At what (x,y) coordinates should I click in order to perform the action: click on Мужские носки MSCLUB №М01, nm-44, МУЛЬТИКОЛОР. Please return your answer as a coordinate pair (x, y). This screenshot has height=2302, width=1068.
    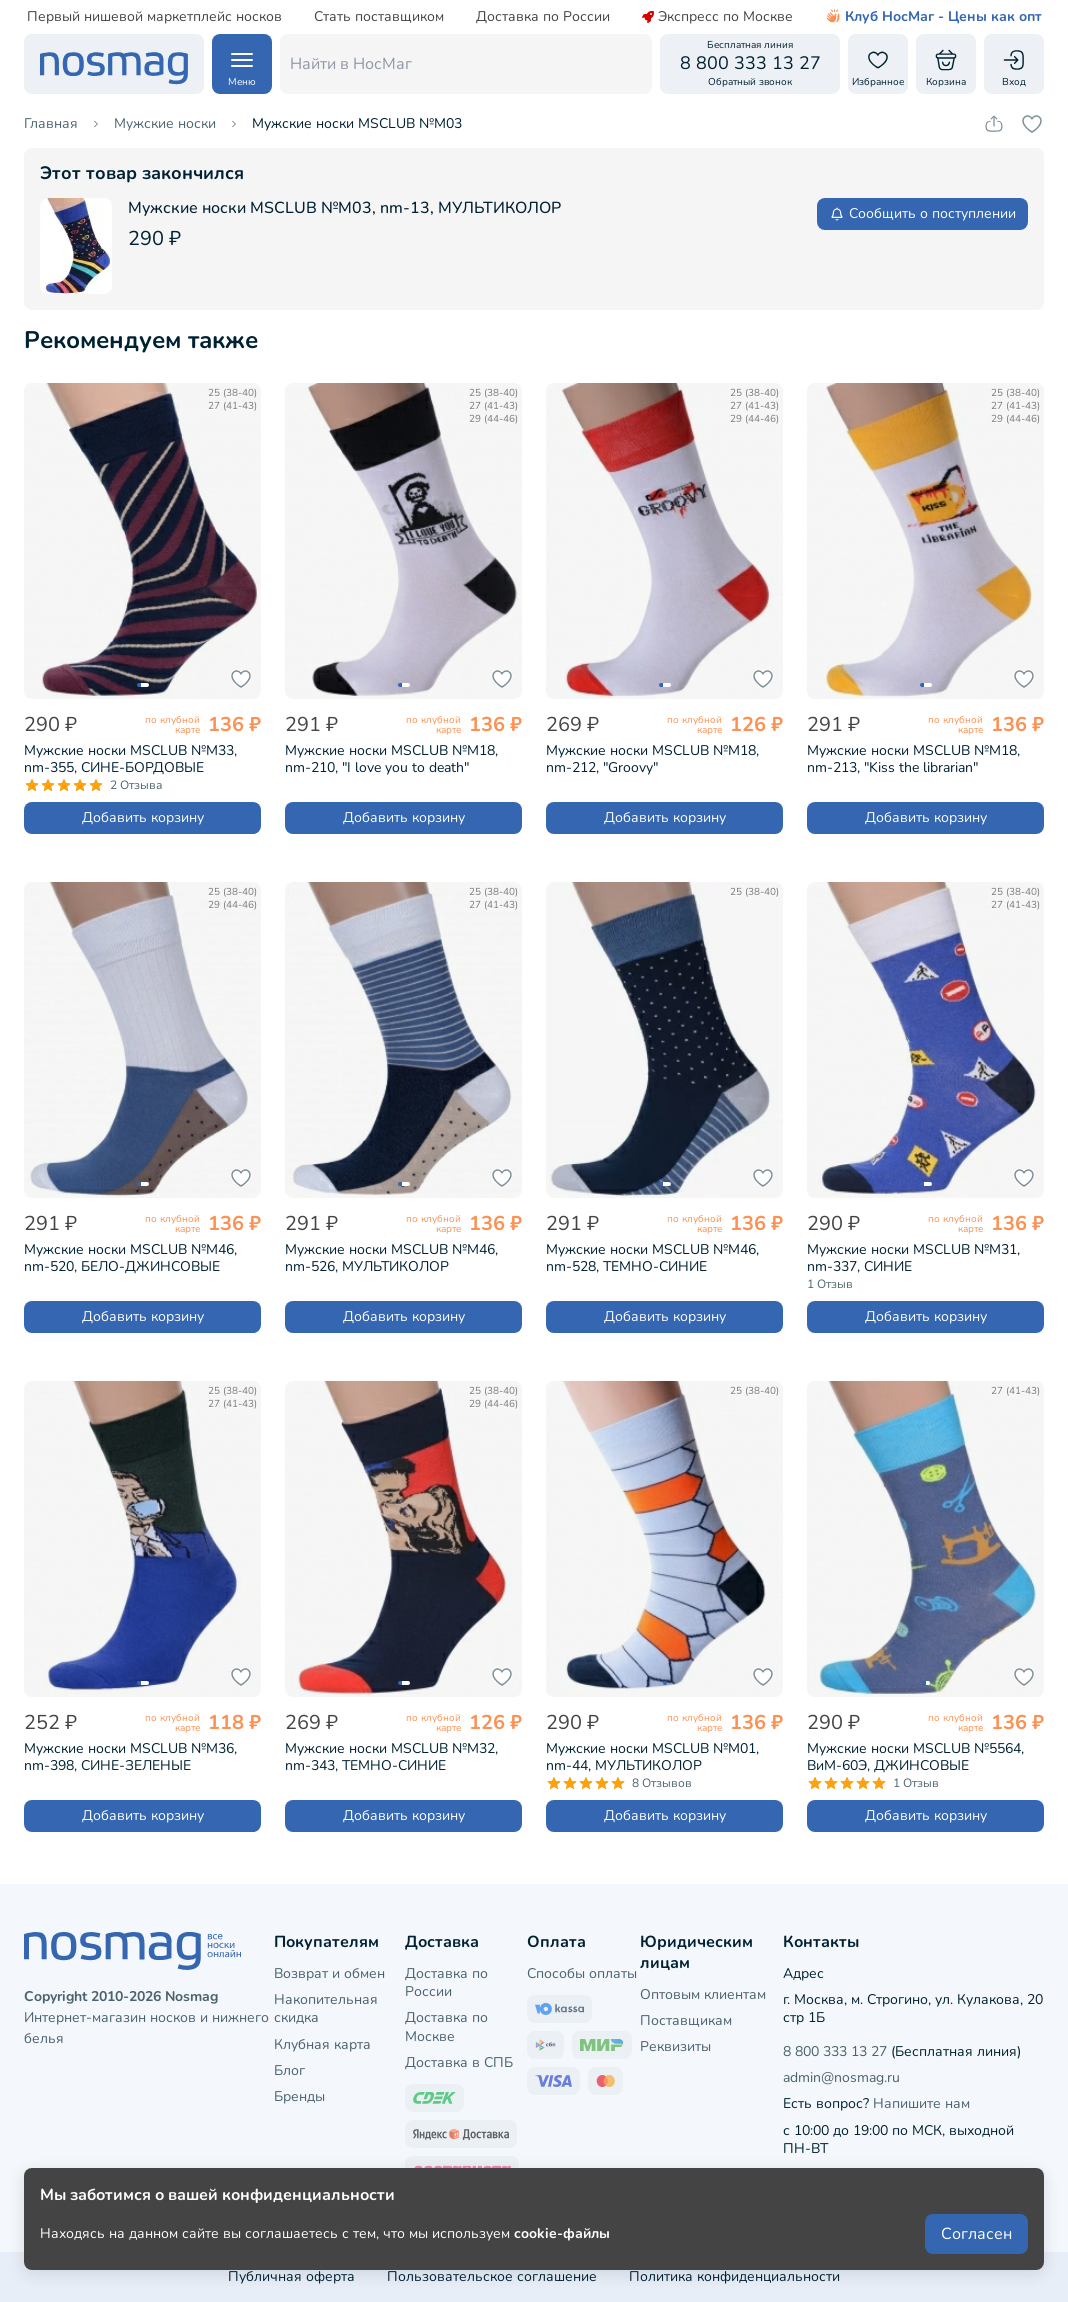
    Looking at the image, I should click on (652, 1757).